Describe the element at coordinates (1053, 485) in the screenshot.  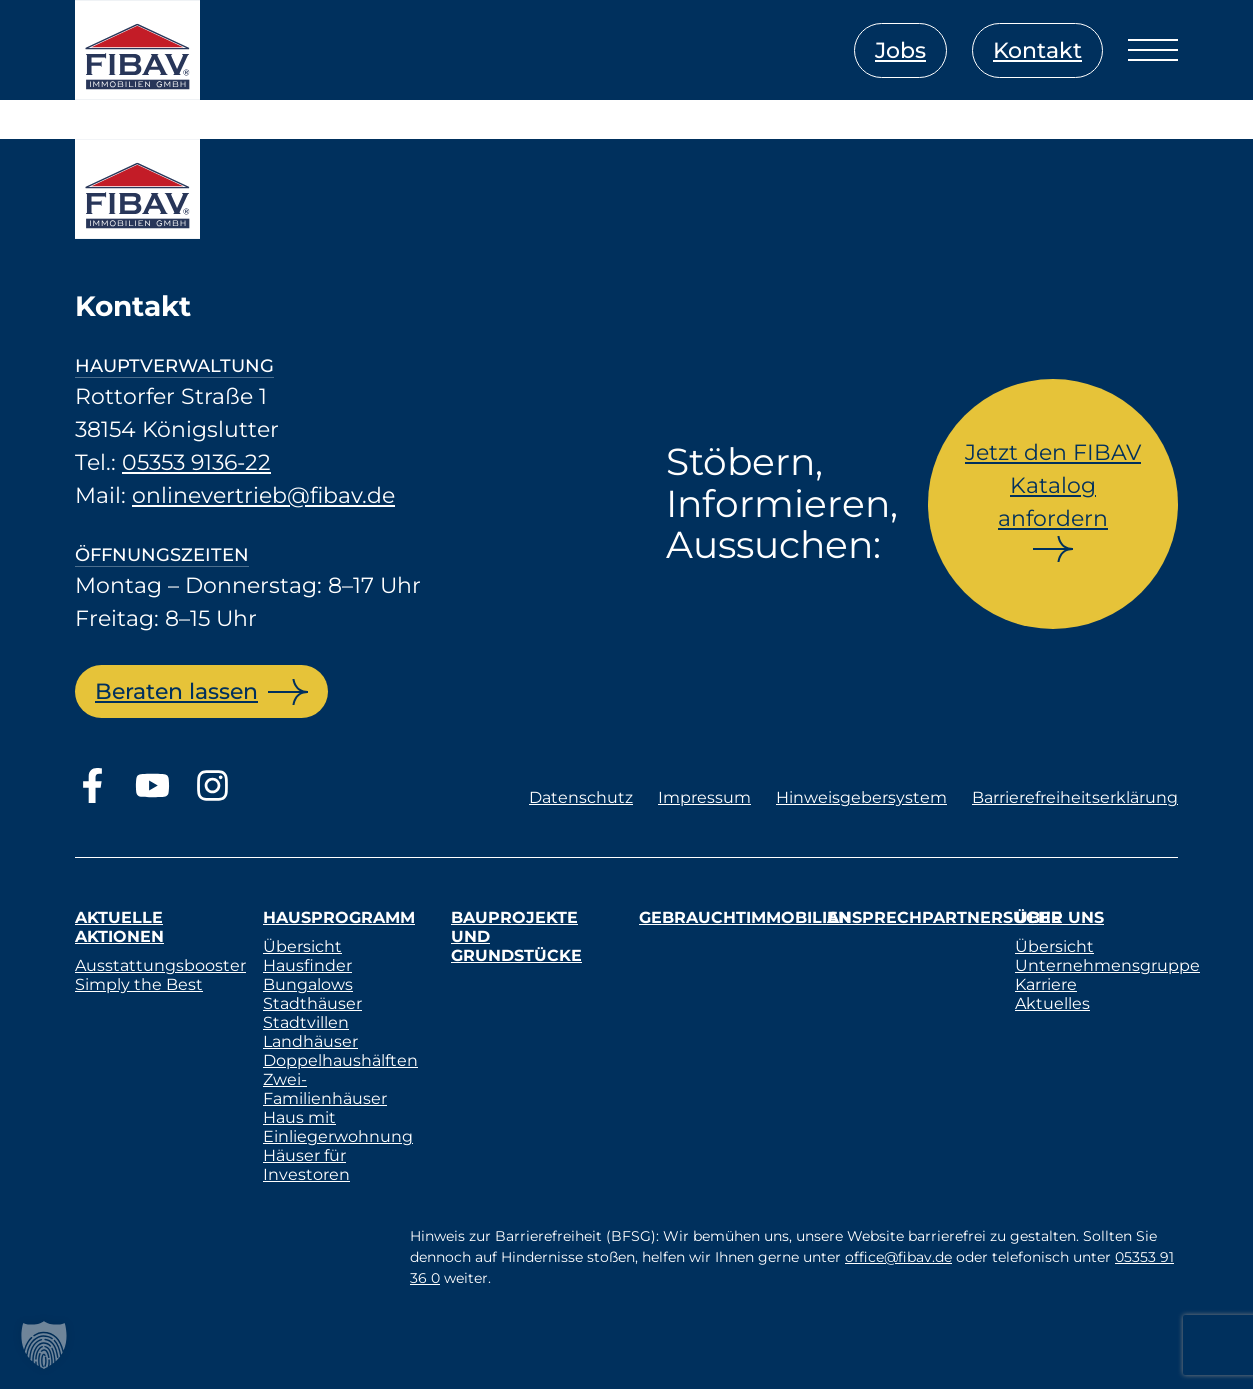
I see `Jetzt den FIBAV Katalog anfordern` at that location.